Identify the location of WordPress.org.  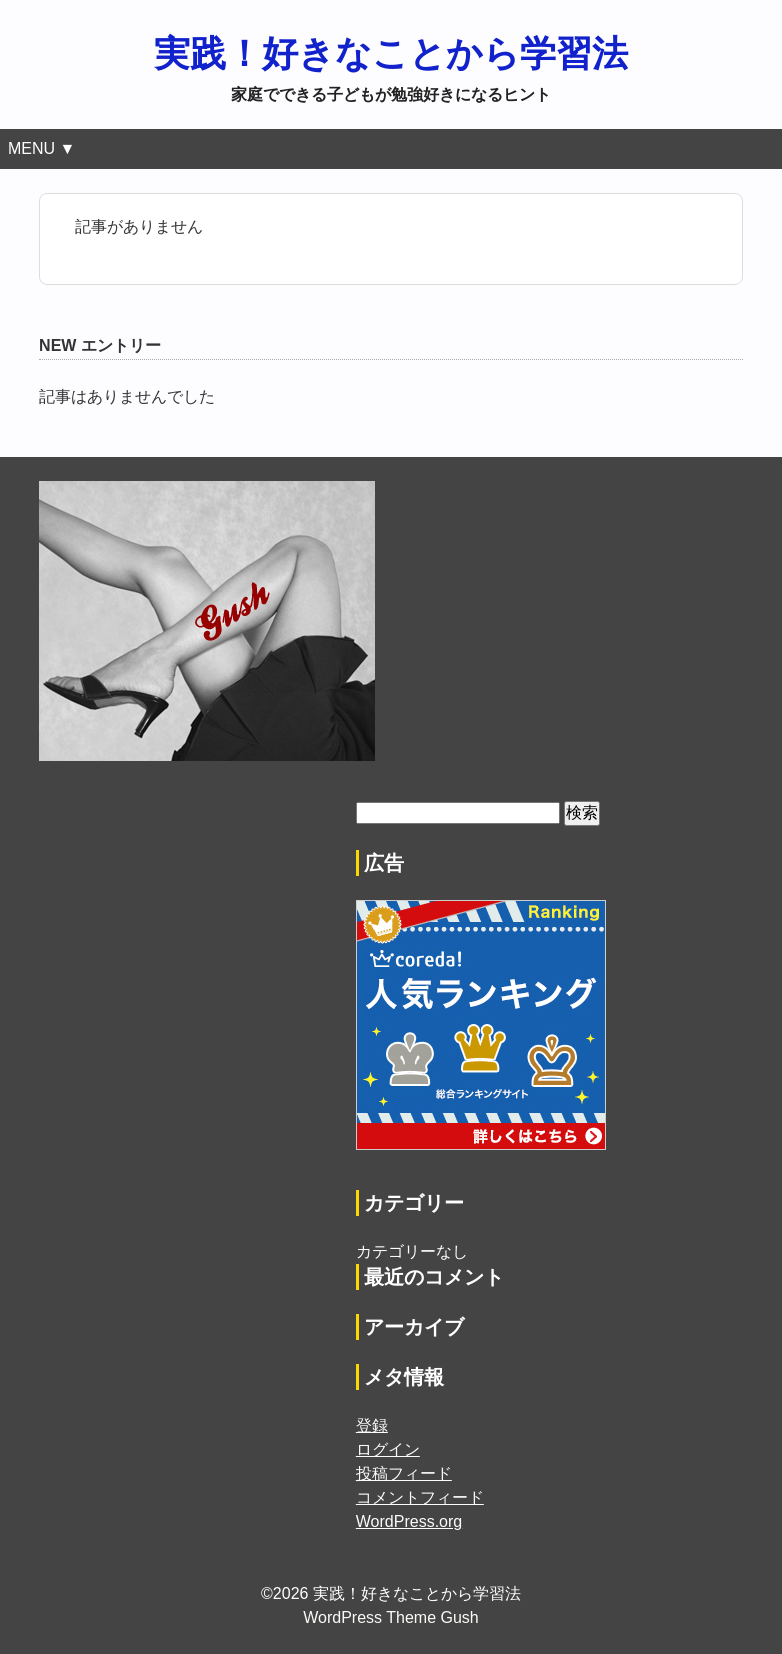
(409, 1521).